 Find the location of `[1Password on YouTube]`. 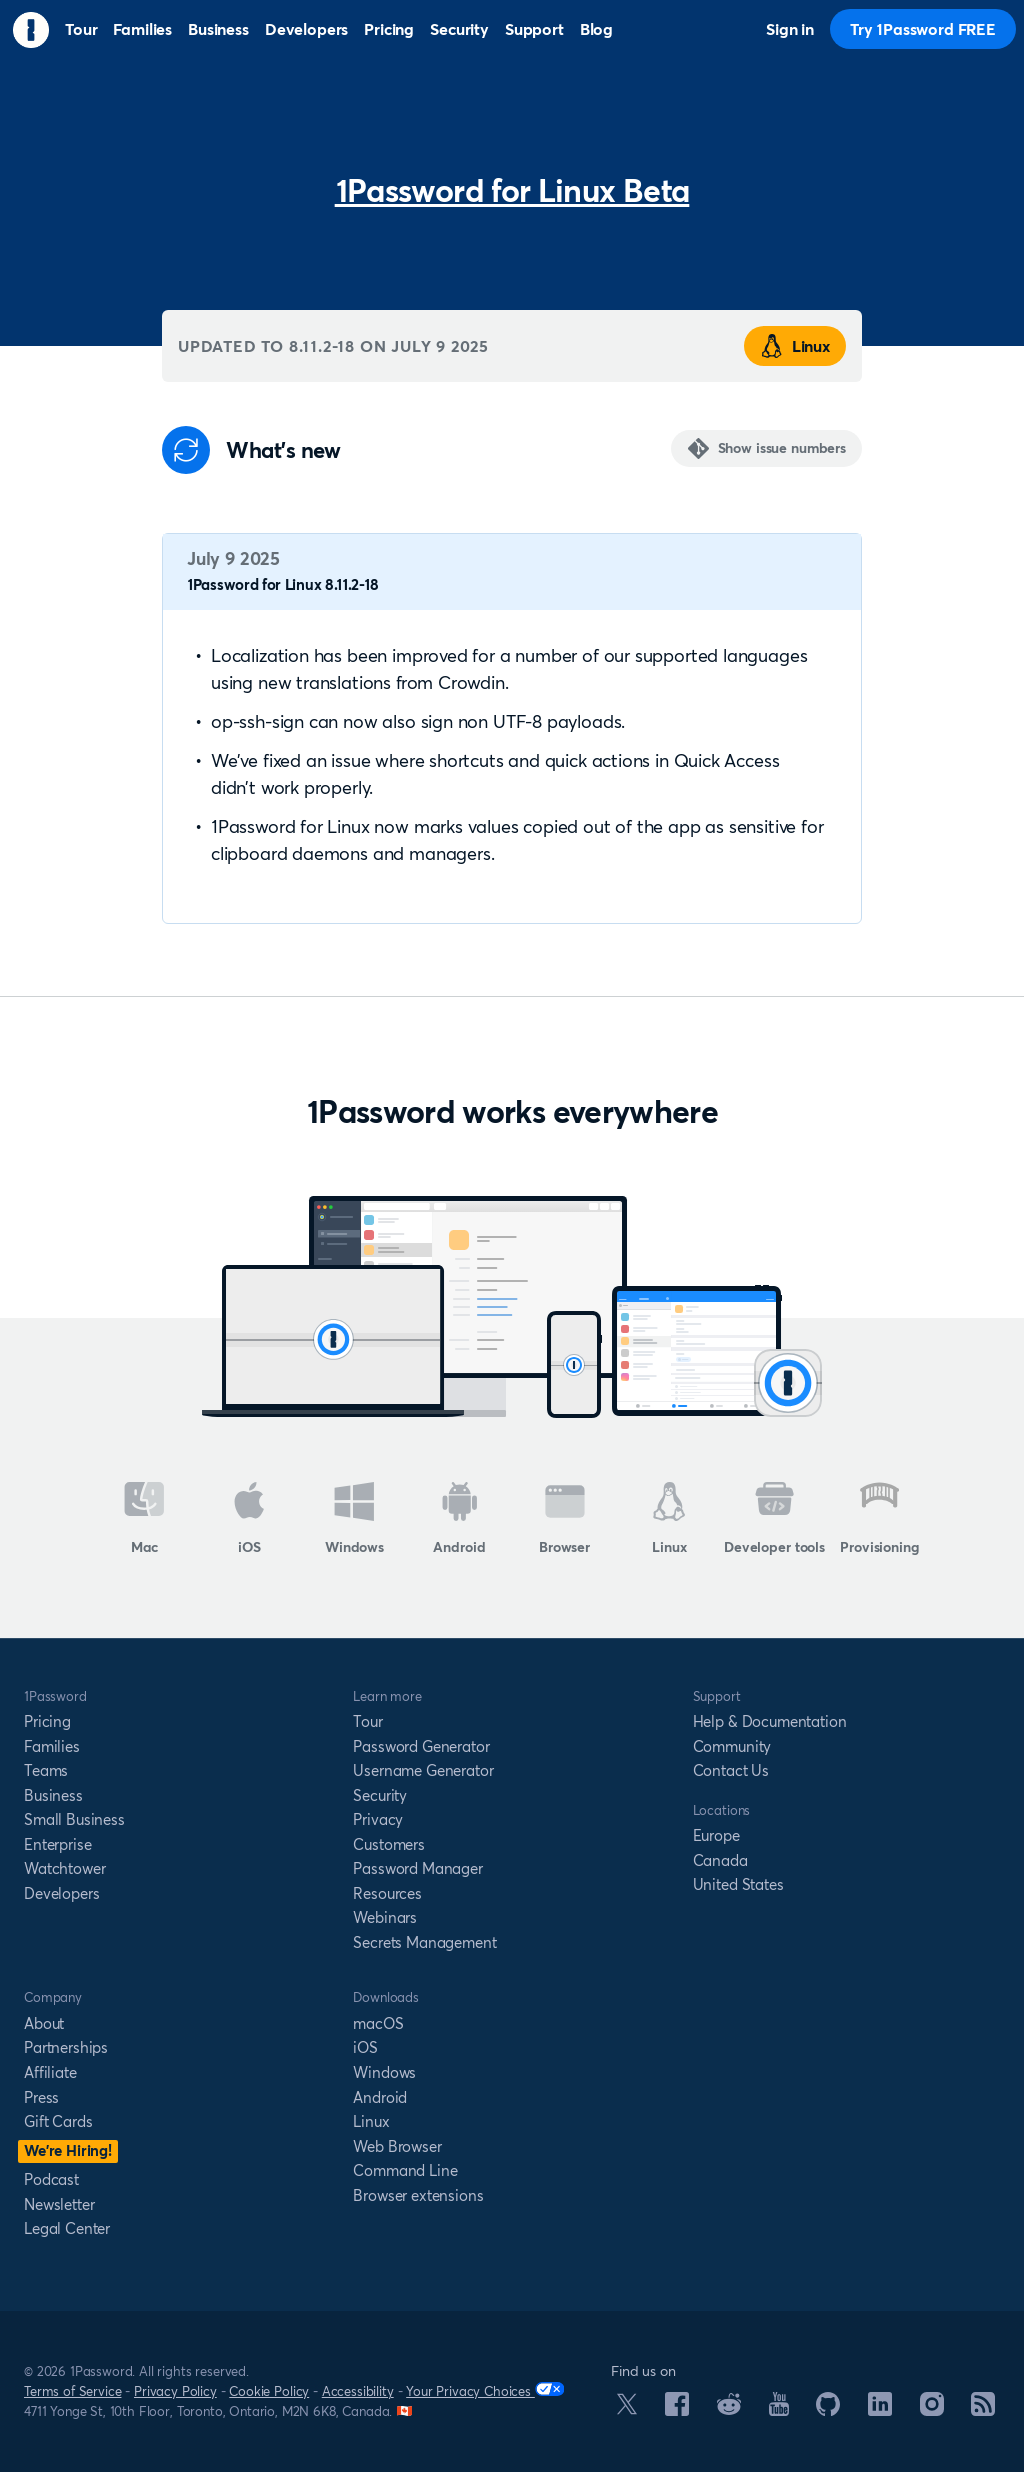

[1Password on YouTube] is located at coordinates (779, 2410).